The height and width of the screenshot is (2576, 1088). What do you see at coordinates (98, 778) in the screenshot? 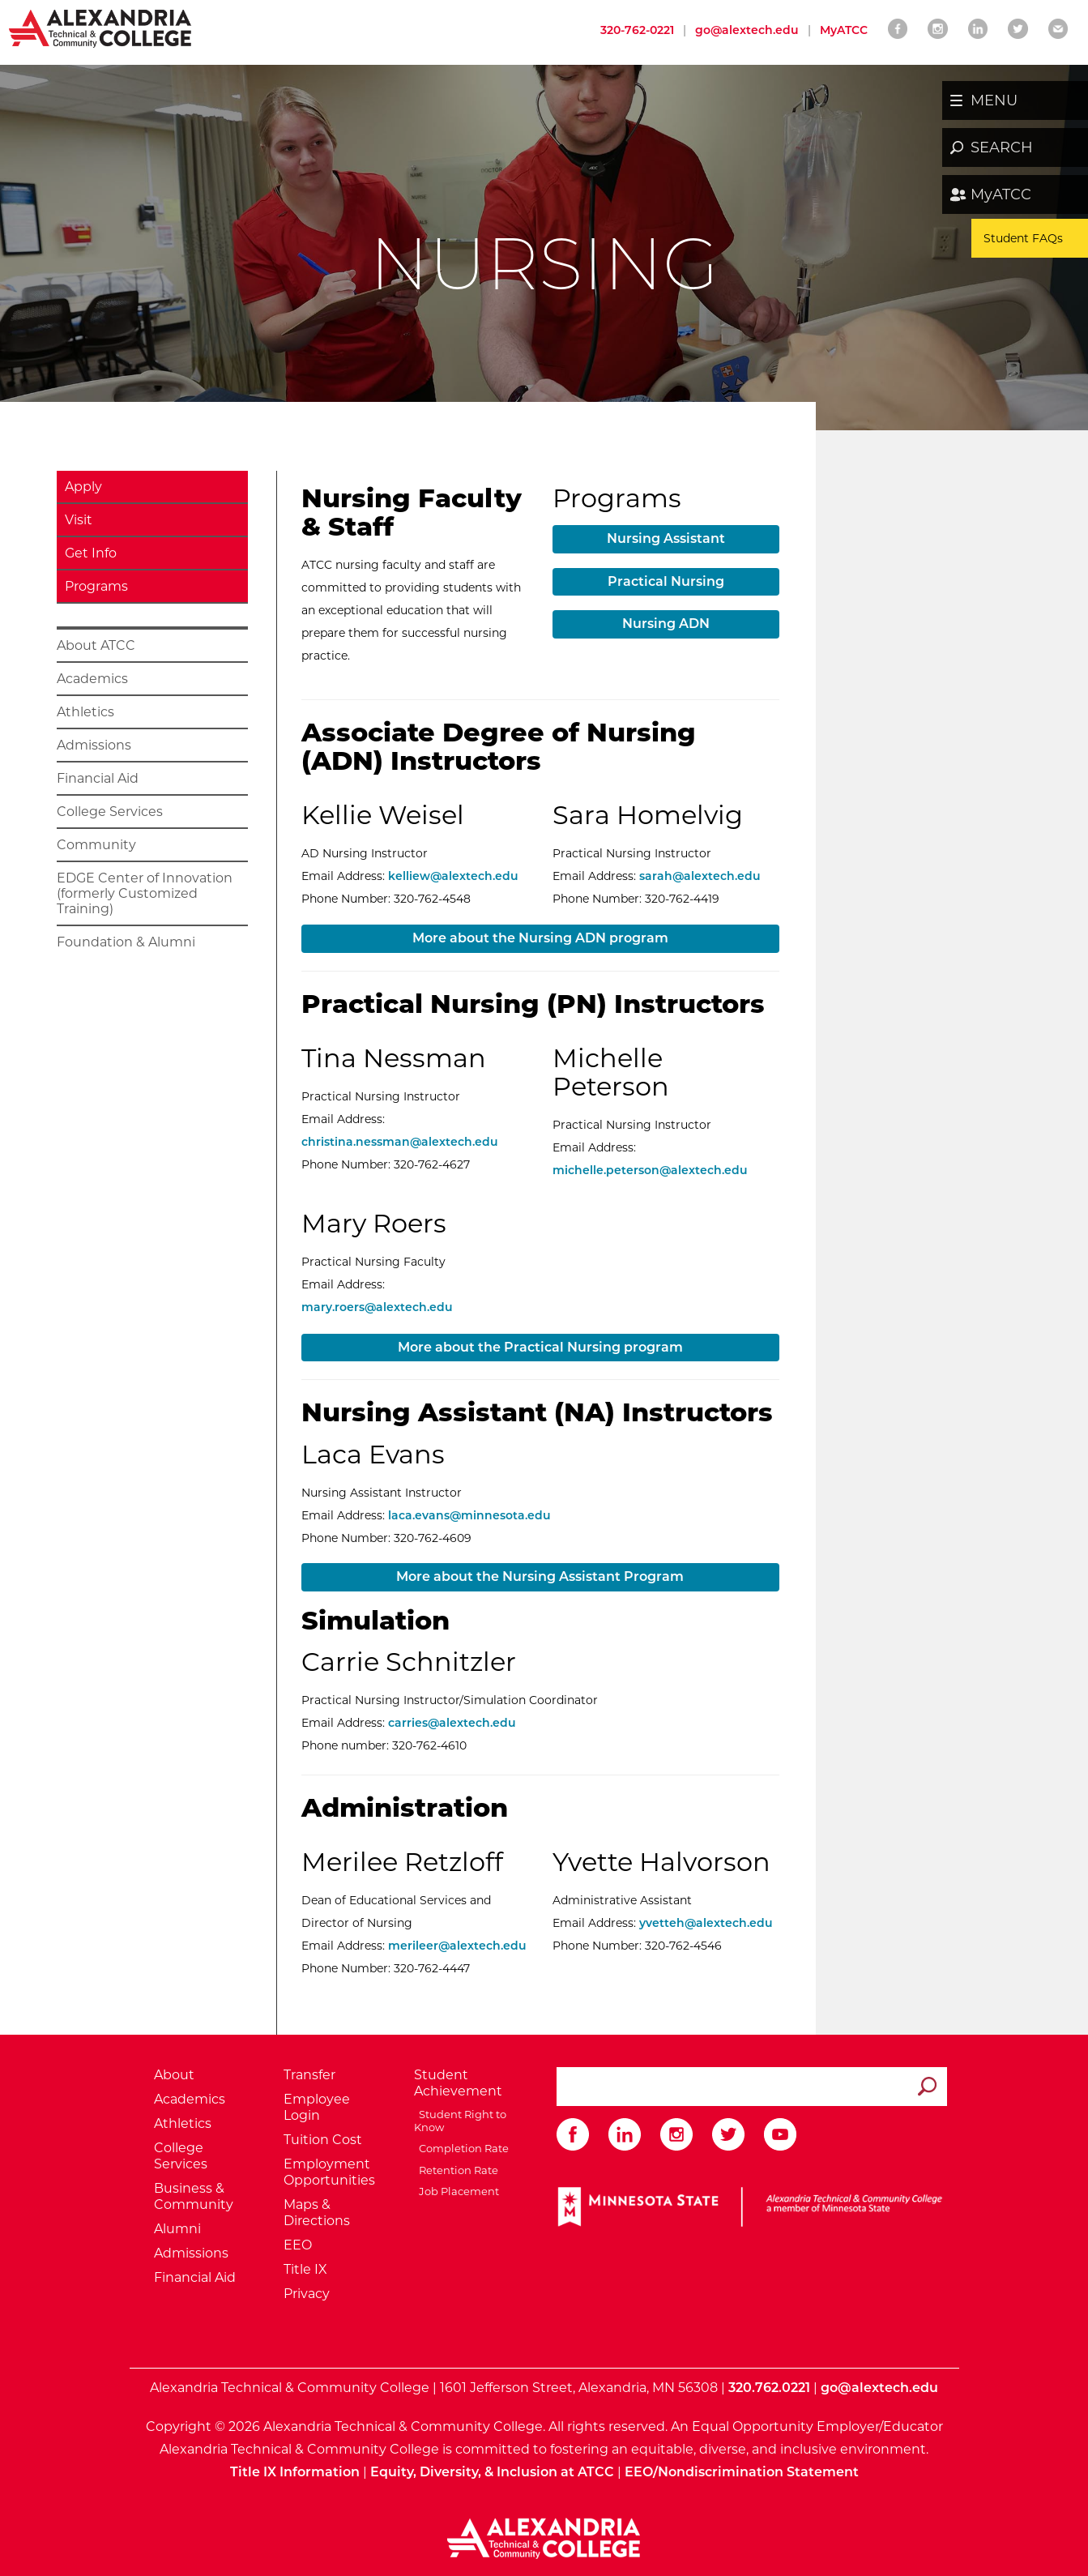
I see `Financial Aid` at bounding box center [98, 778].